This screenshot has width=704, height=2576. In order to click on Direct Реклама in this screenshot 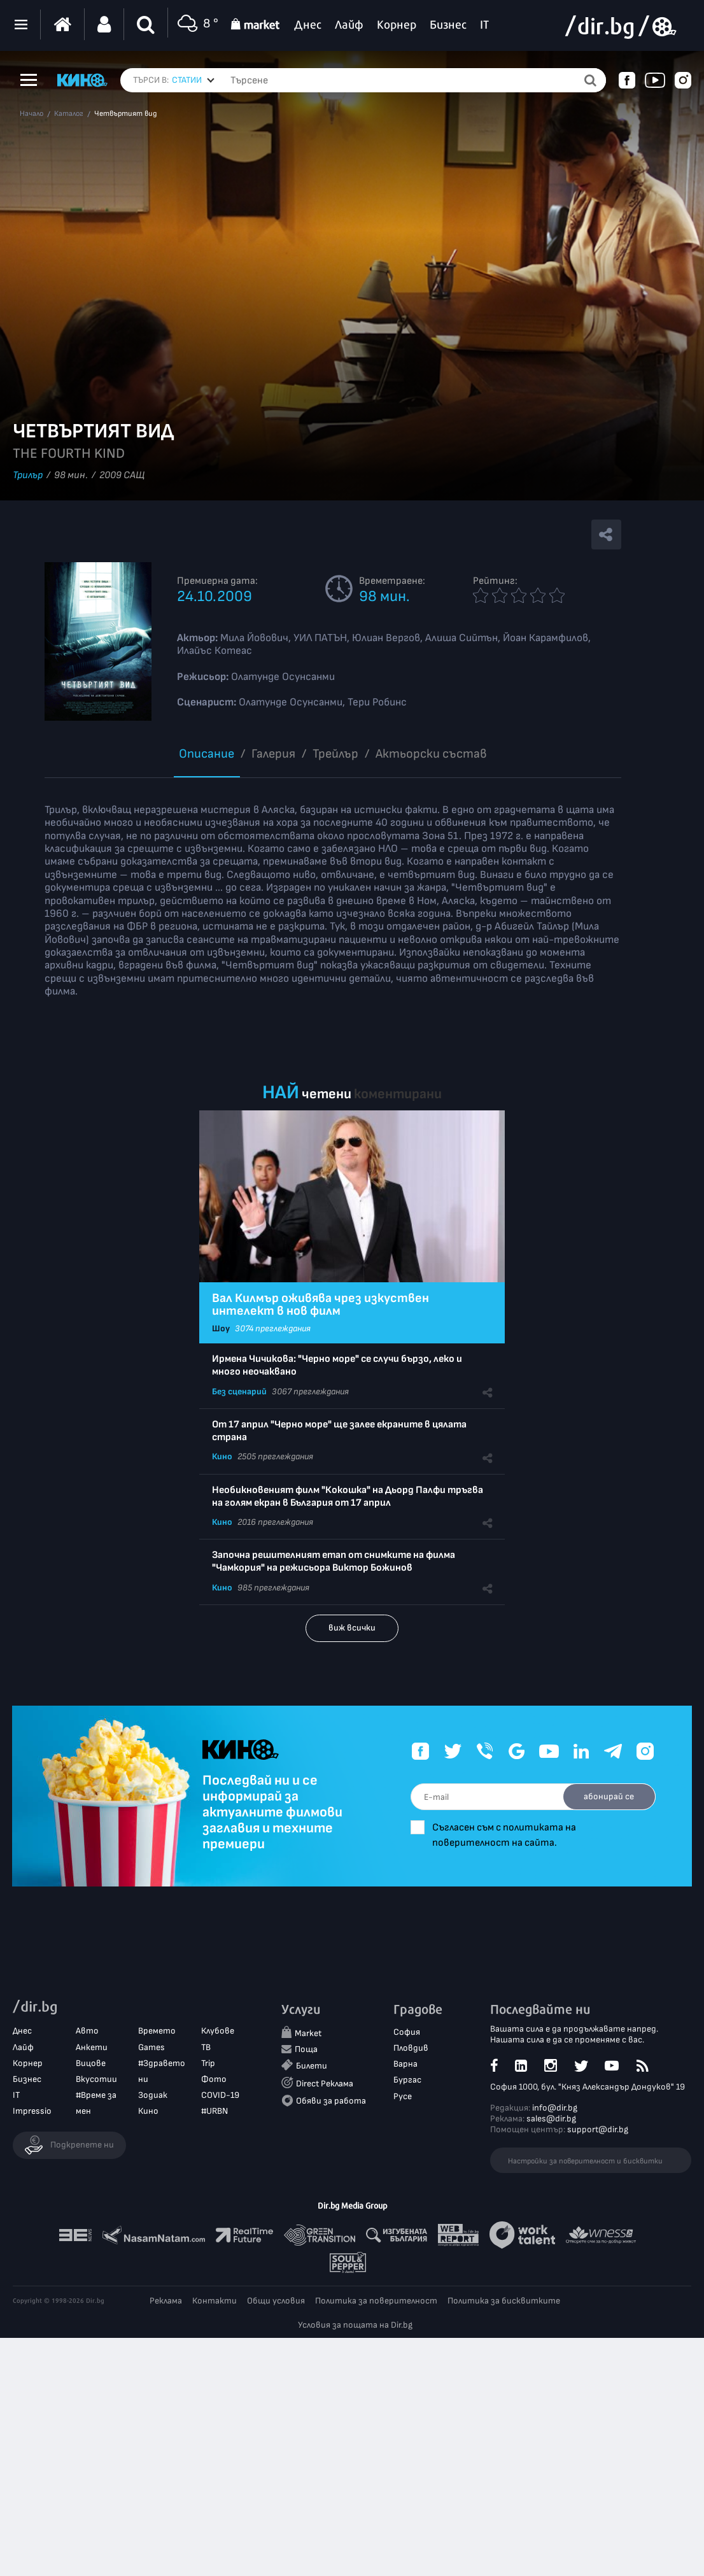, I will do `click(324, 2083)`.